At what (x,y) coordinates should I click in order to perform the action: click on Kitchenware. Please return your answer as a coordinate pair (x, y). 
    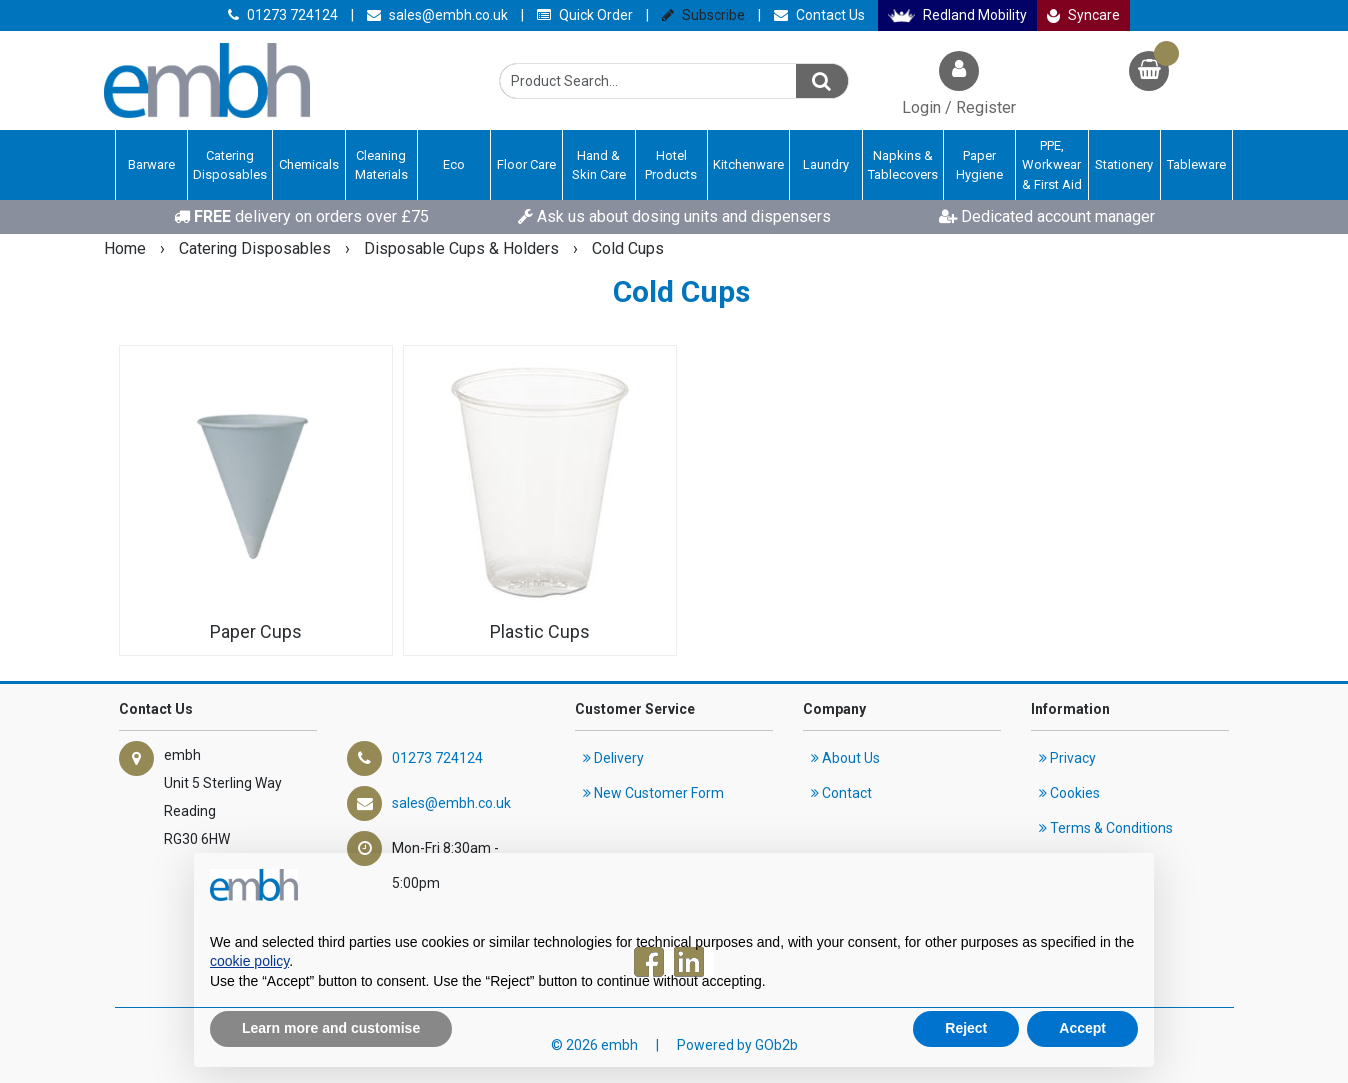
    Looking at the image, I should click on (748, 164).